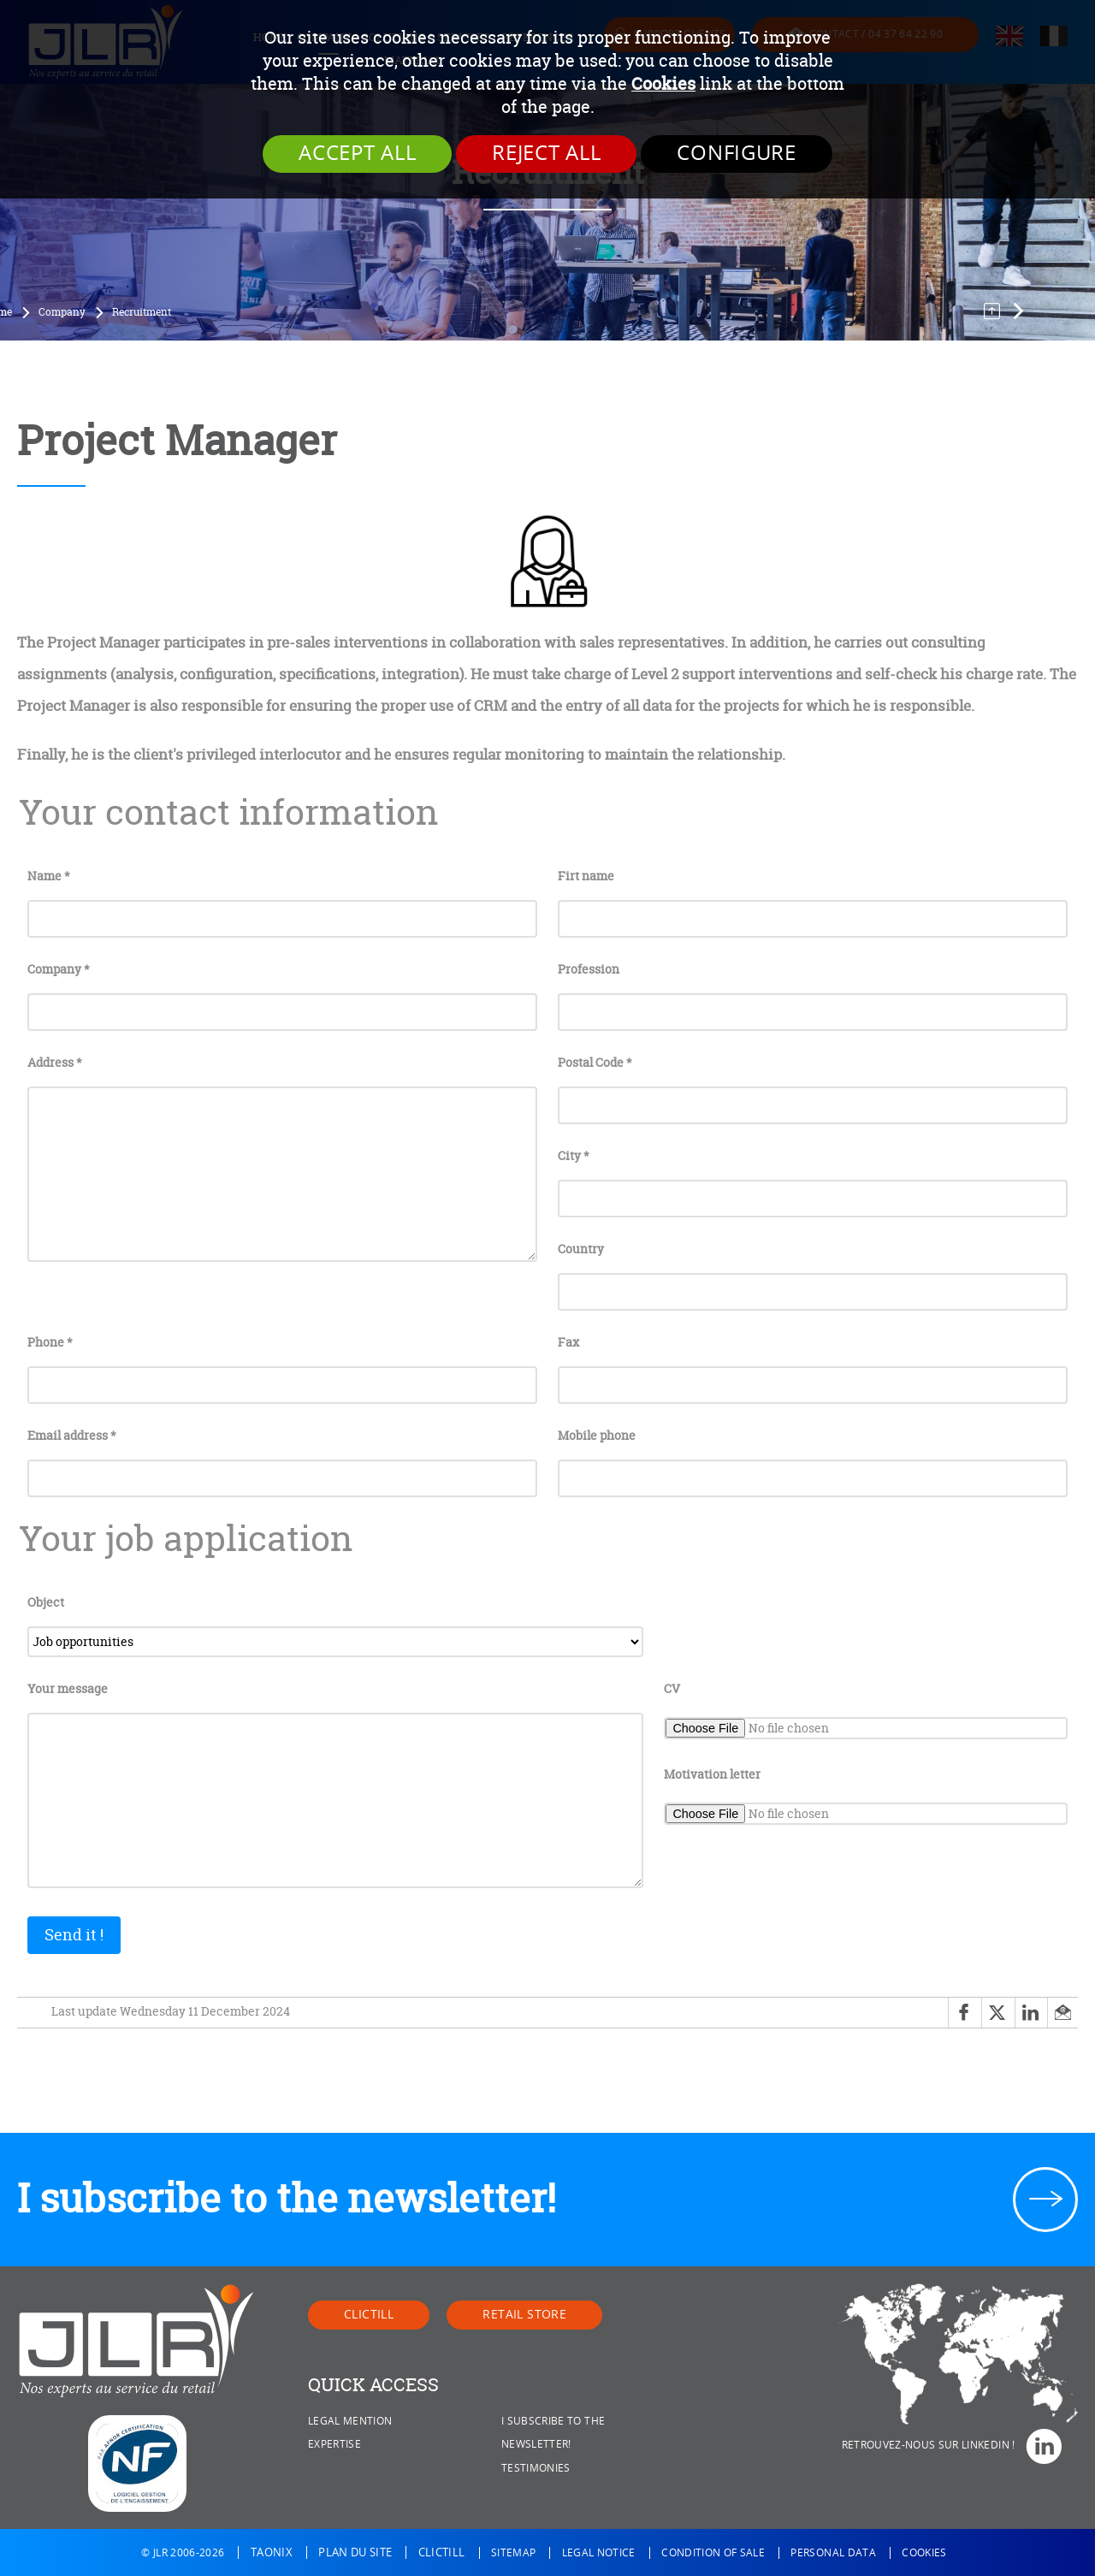 This screenshot has height=2576, width=1095. Describe the element at coordinates (357, 153) in the screenshot. I see `Accept all` at that location.